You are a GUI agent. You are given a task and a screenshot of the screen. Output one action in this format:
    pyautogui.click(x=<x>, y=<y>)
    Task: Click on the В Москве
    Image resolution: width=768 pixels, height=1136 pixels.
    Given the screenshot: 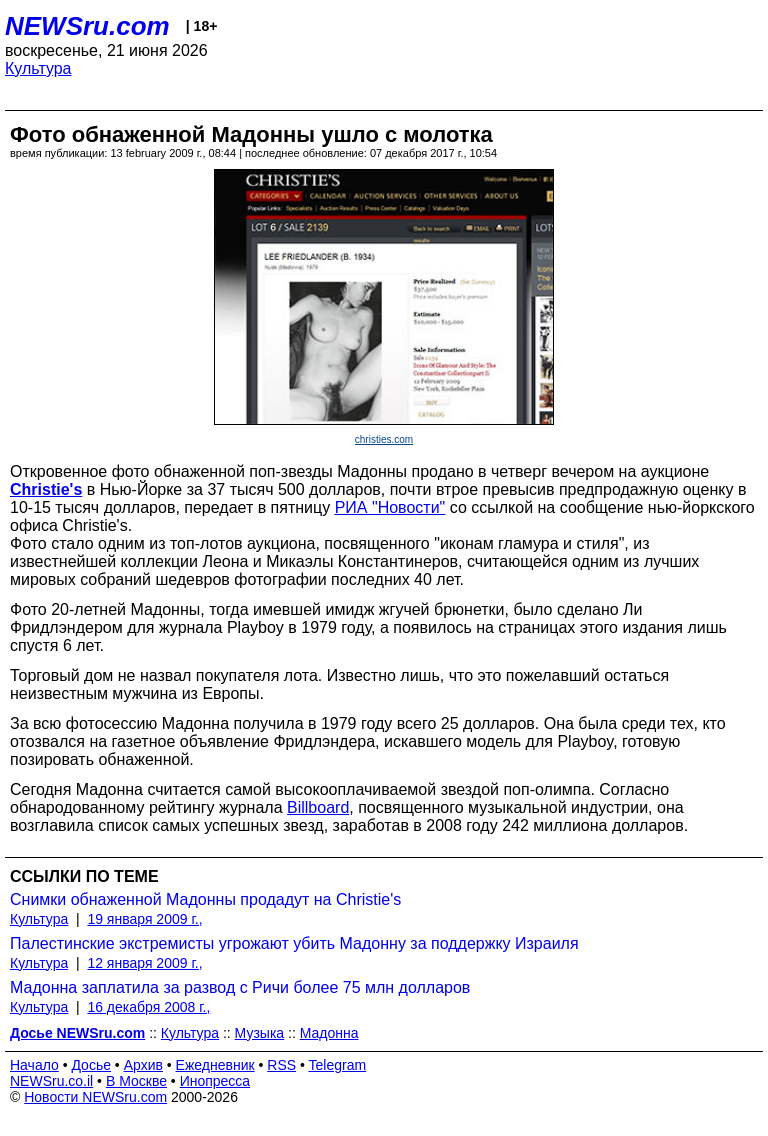 What is the action you would take?
    pyautogui.click(x=136, y=1081)
    